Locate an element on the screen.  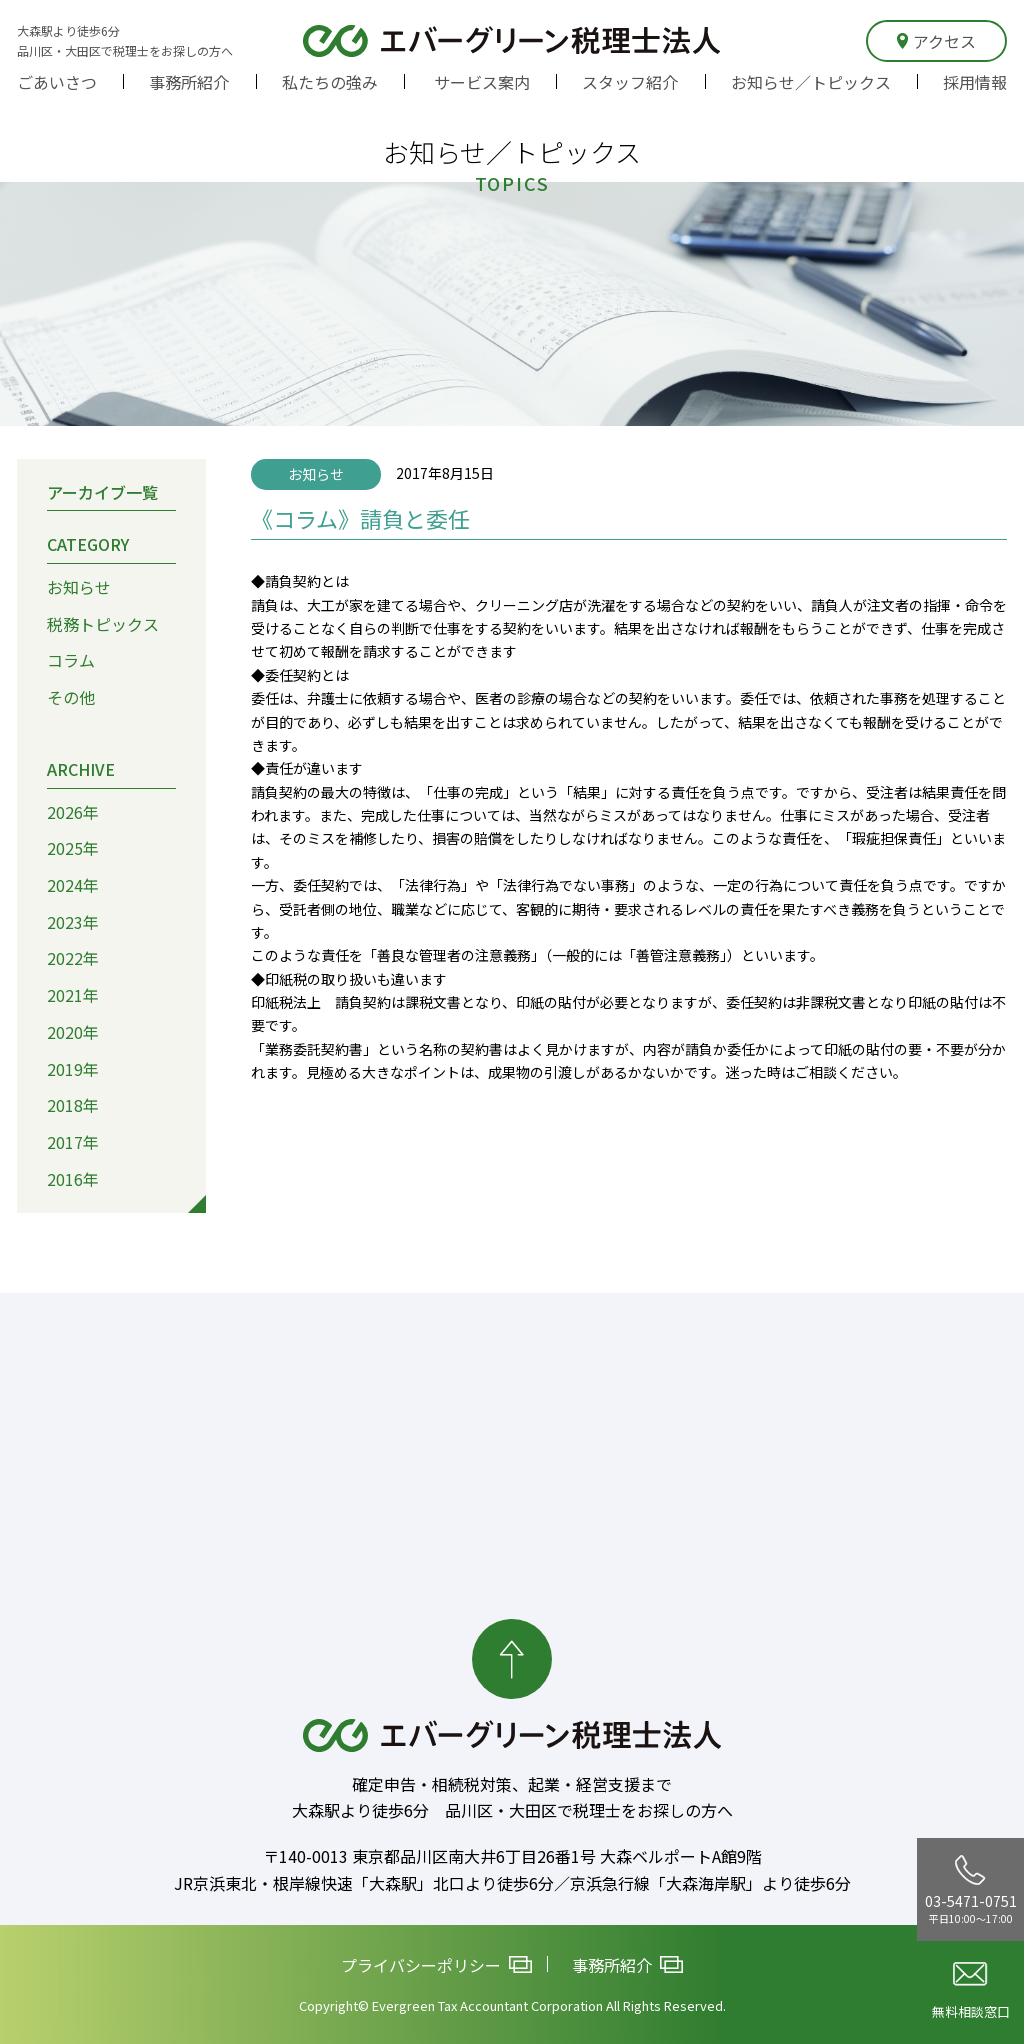
スタッフ紹介 is located at coordinates (630, 82).